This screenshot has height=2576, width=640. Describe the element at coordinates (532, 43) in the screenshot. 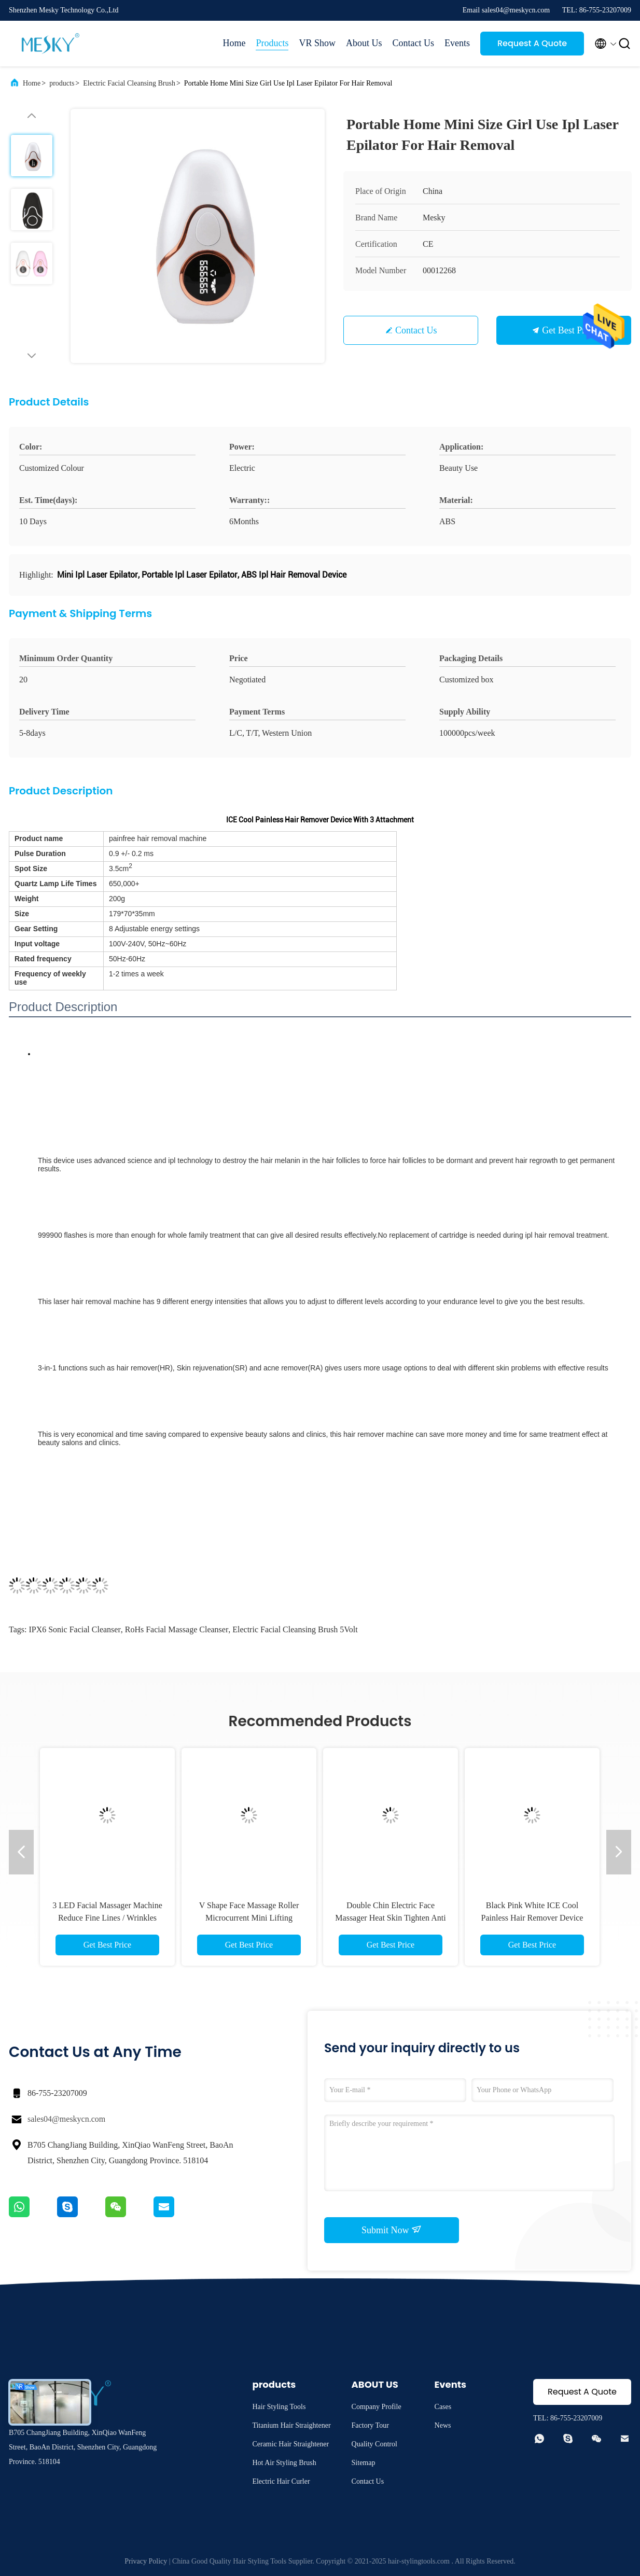

I see `Request A Quote` at that location.